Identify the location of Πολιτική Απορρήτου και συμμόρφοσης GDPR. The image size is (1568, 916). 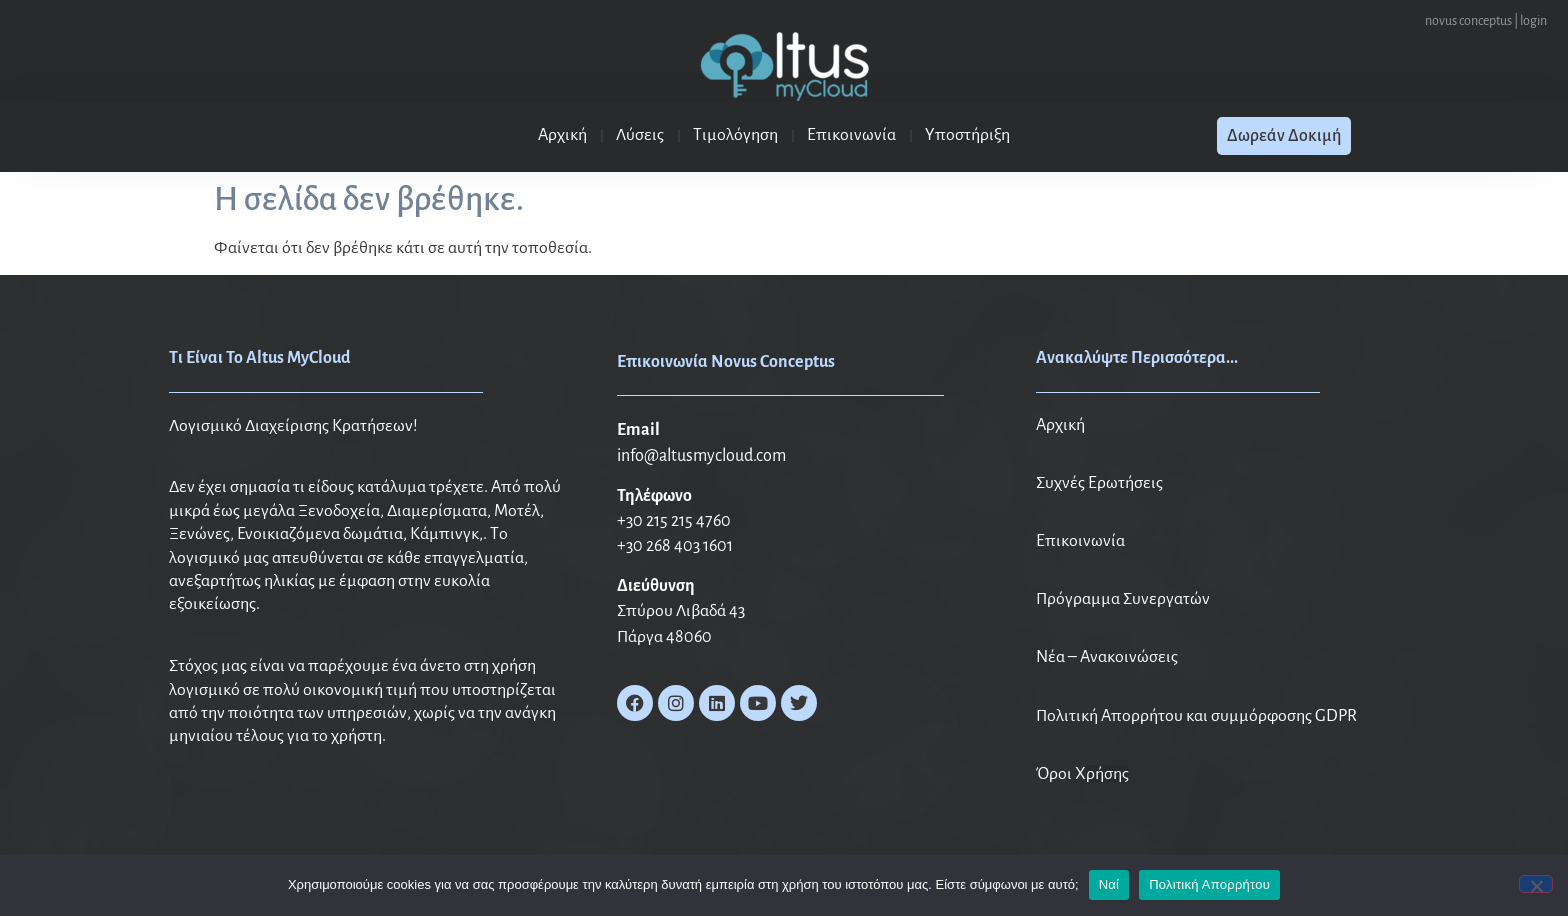
(1196, 716).